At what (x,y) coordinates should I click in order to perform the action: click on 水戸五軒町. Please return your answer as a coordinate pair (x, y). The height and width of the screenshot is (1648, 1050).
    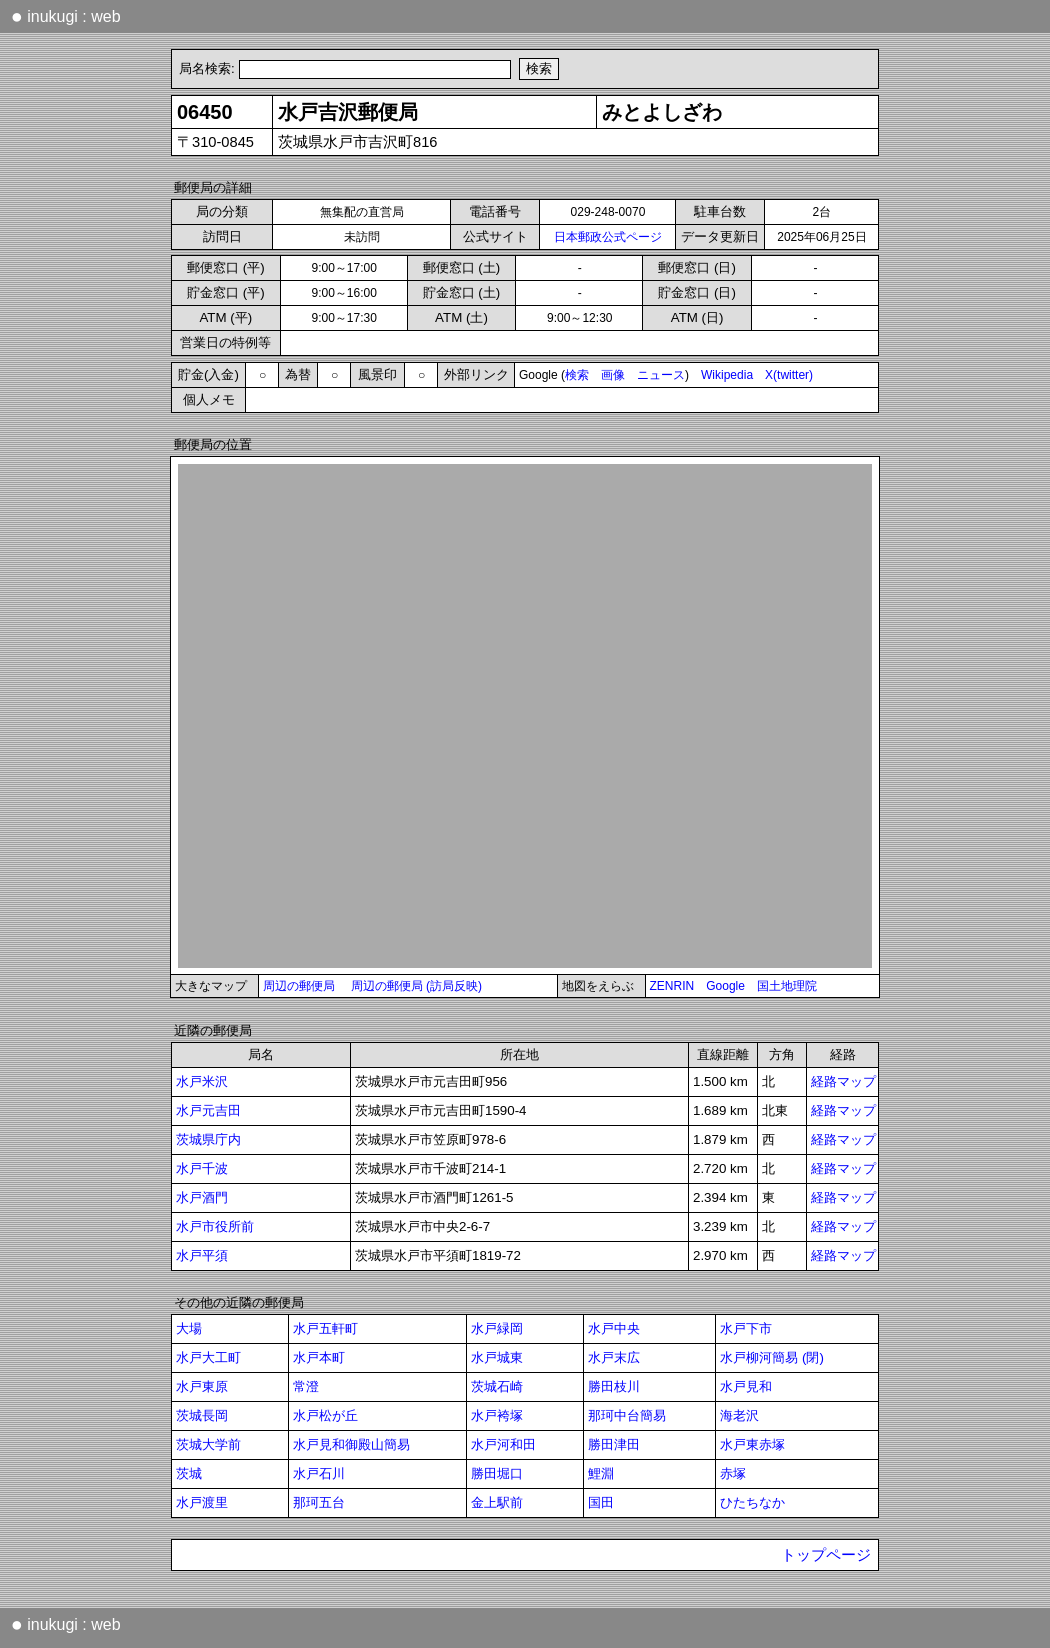
    Looking at the image, I should click on (325, 1328).